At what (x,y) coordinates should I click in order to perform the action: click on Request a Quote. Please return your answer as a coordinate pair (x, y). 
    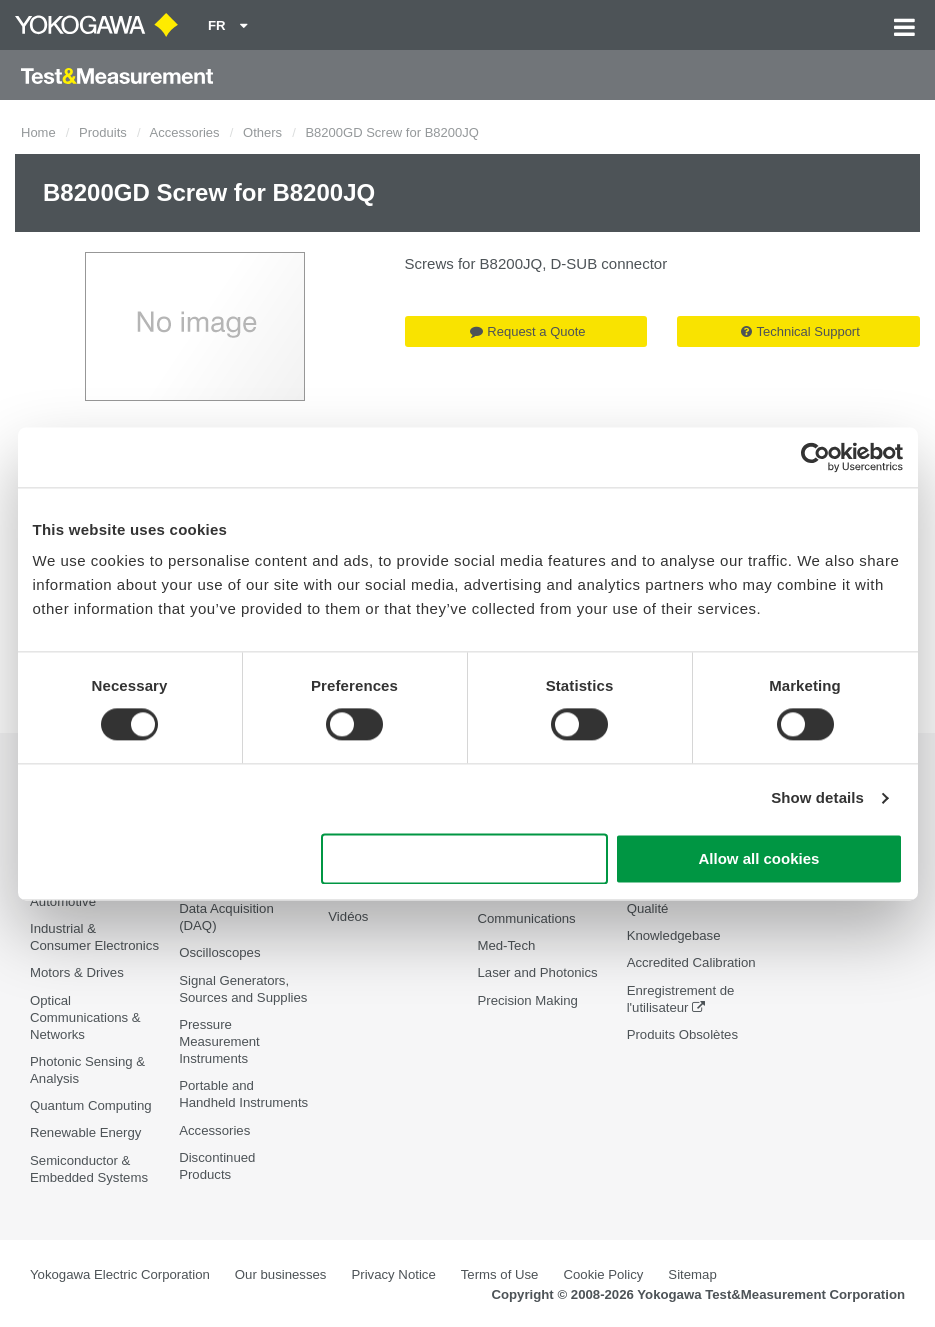
    Looking at the image, I should click on (527, 331).